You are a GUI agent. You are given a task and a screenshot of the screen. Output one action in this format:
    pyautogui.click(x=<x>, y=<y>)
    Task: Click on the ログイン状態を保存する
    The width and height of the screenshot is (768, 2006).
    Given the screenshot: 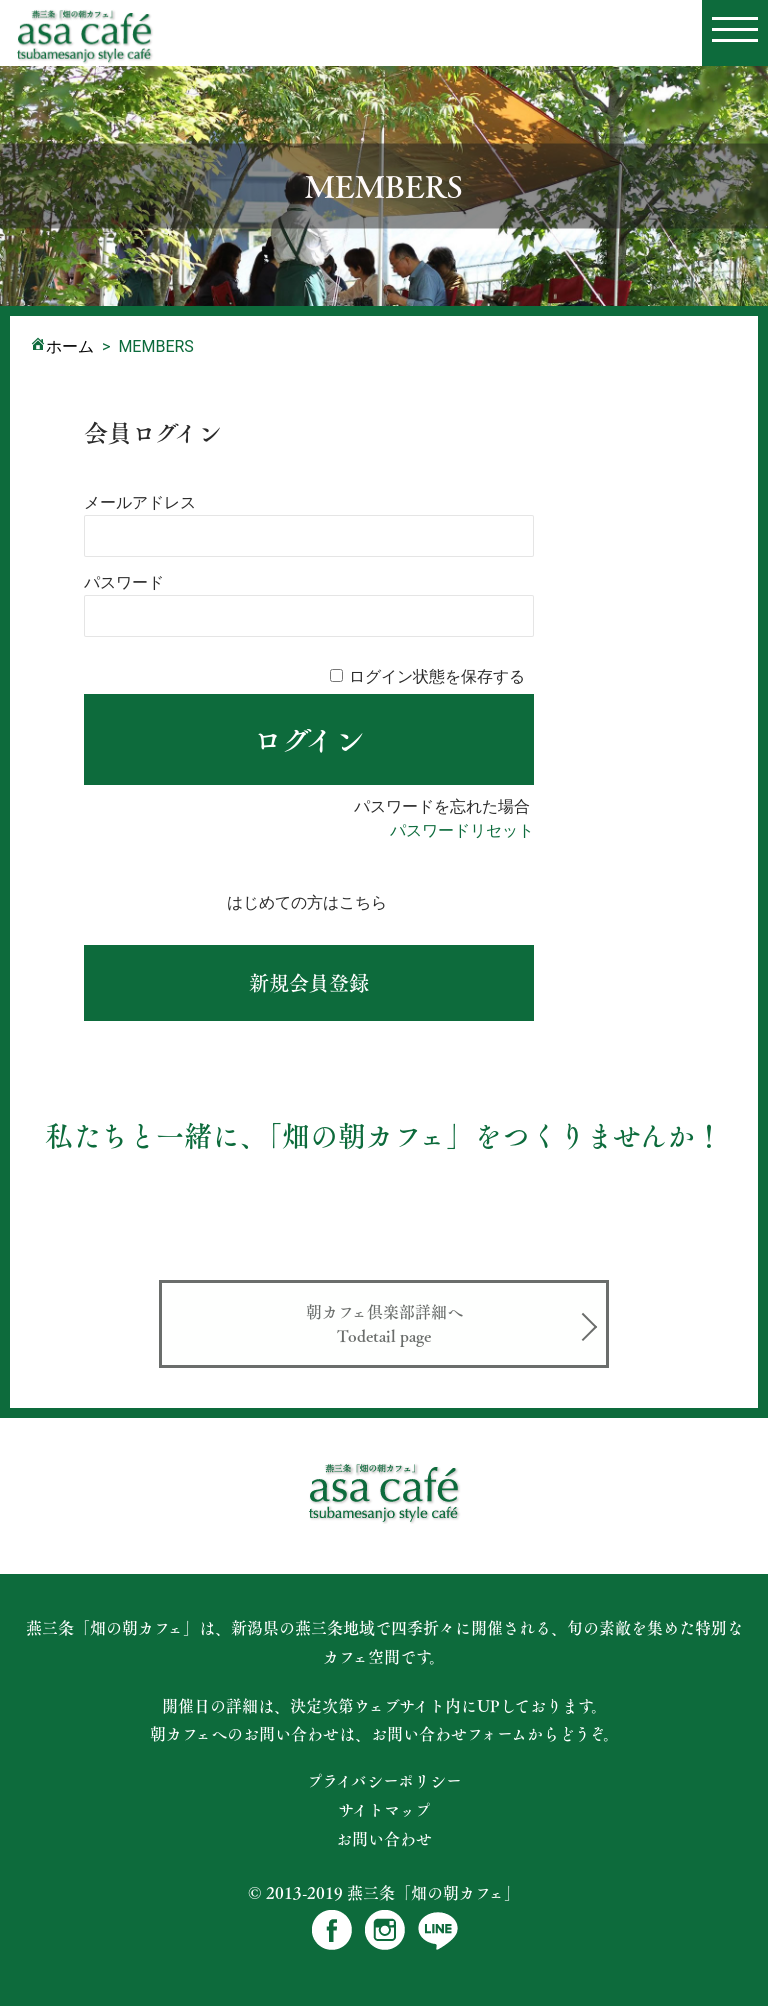 What is the action you would take?
    pyautogui.click(x=437, y=676)
    